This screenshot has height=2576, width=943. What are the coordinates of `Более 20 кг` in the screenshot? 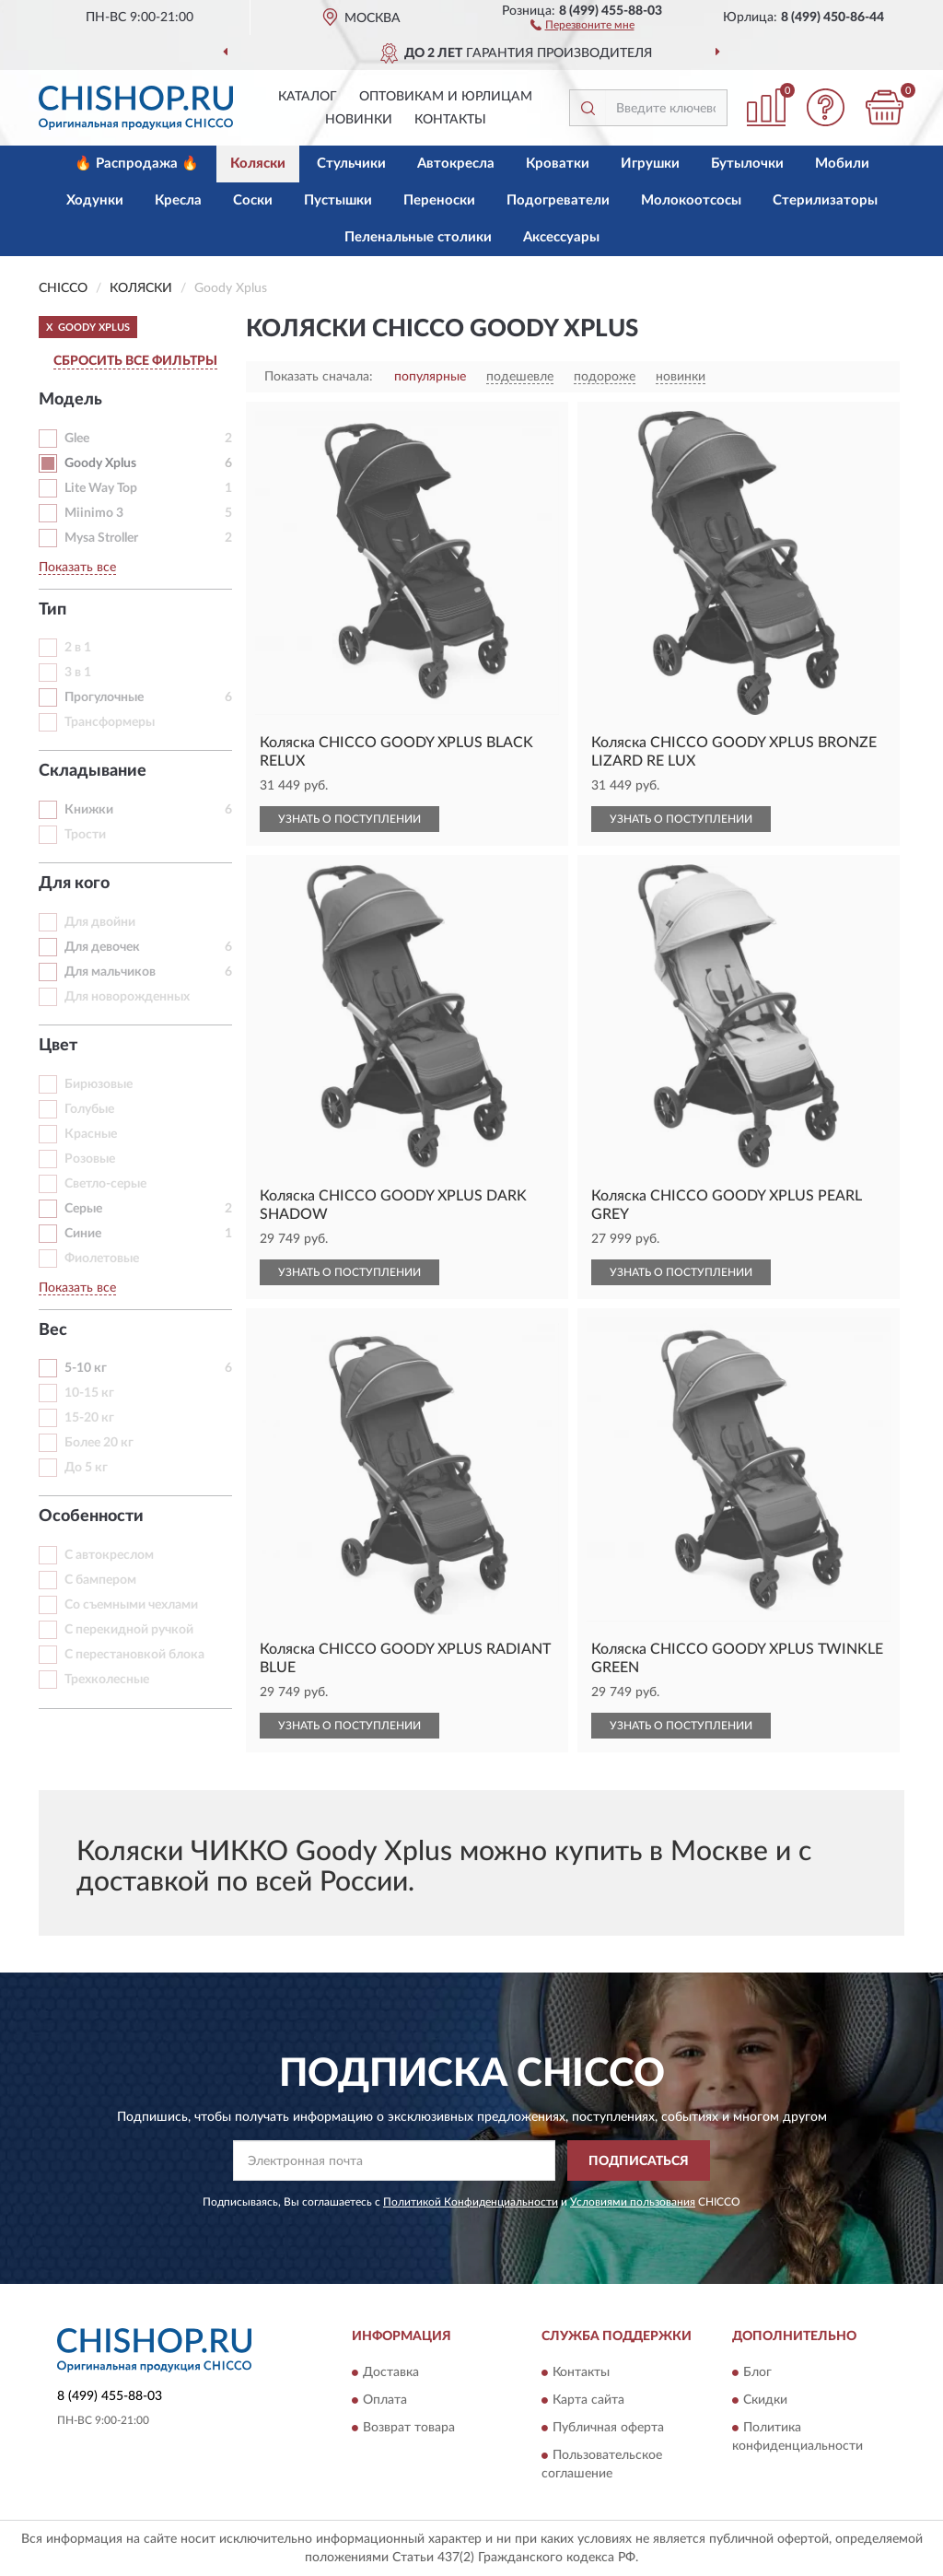 It's located at (99, 1442).